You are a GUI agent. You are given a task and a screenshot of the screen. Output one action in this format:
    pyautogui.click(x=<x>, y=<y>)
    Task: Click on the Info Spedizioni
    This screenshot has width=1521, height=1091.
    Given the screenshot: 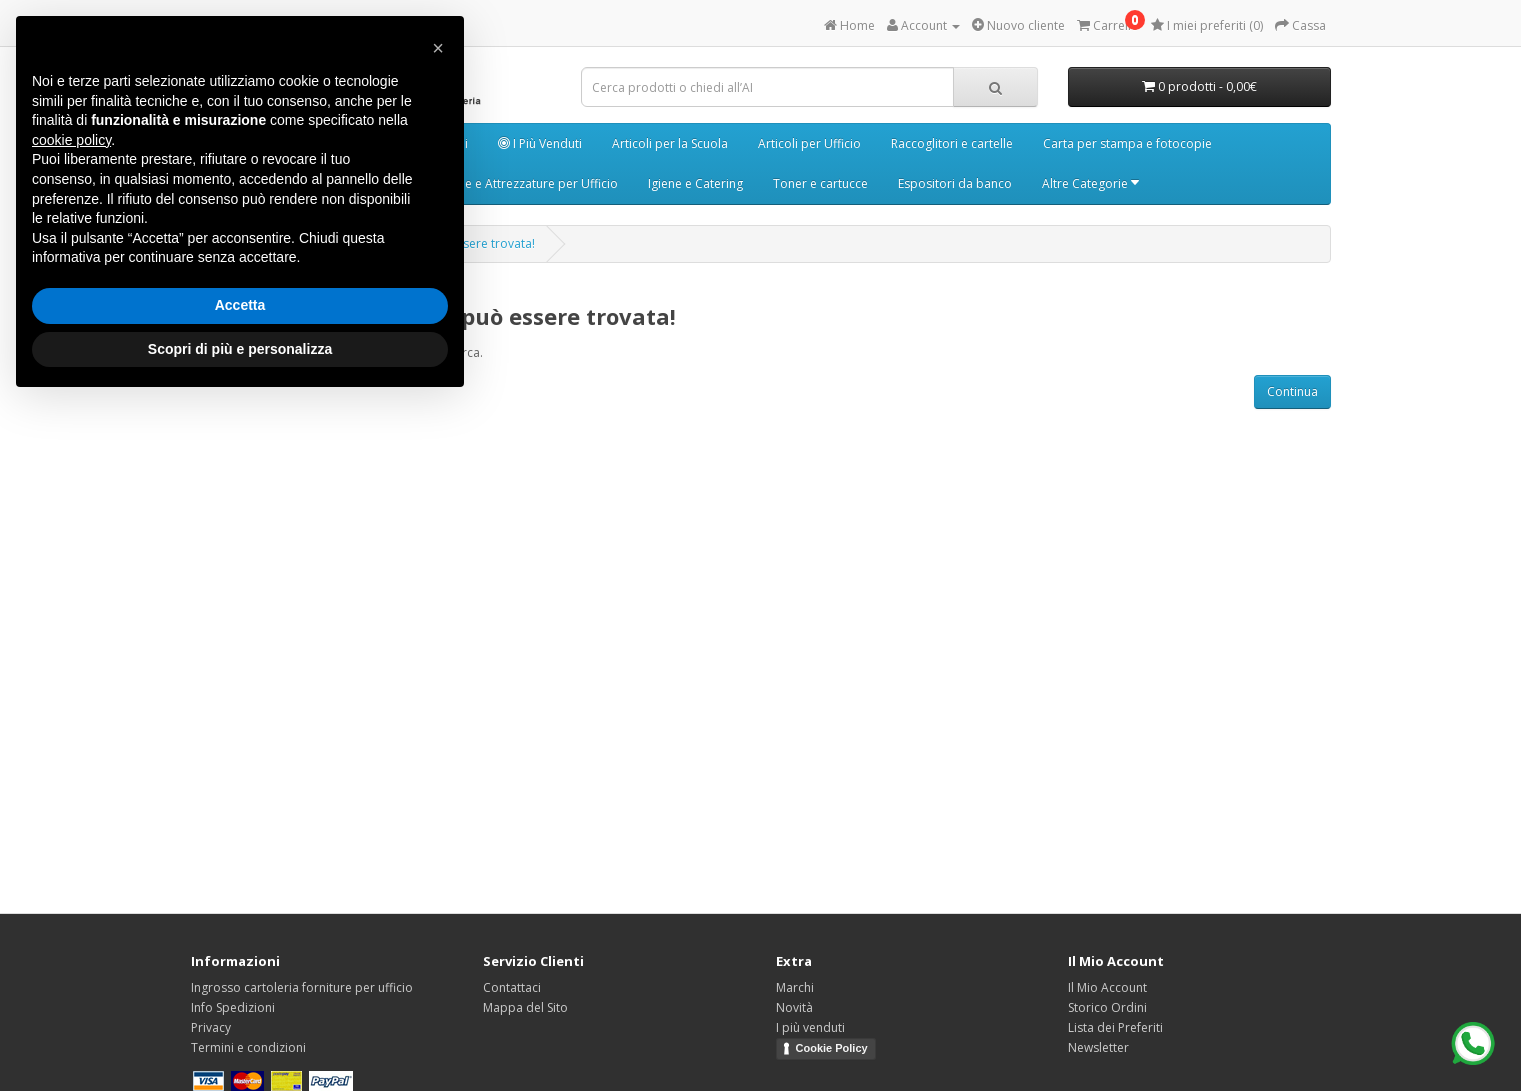 What is the action you would take?
    pyautogui.click(x=233, y=1007)
    